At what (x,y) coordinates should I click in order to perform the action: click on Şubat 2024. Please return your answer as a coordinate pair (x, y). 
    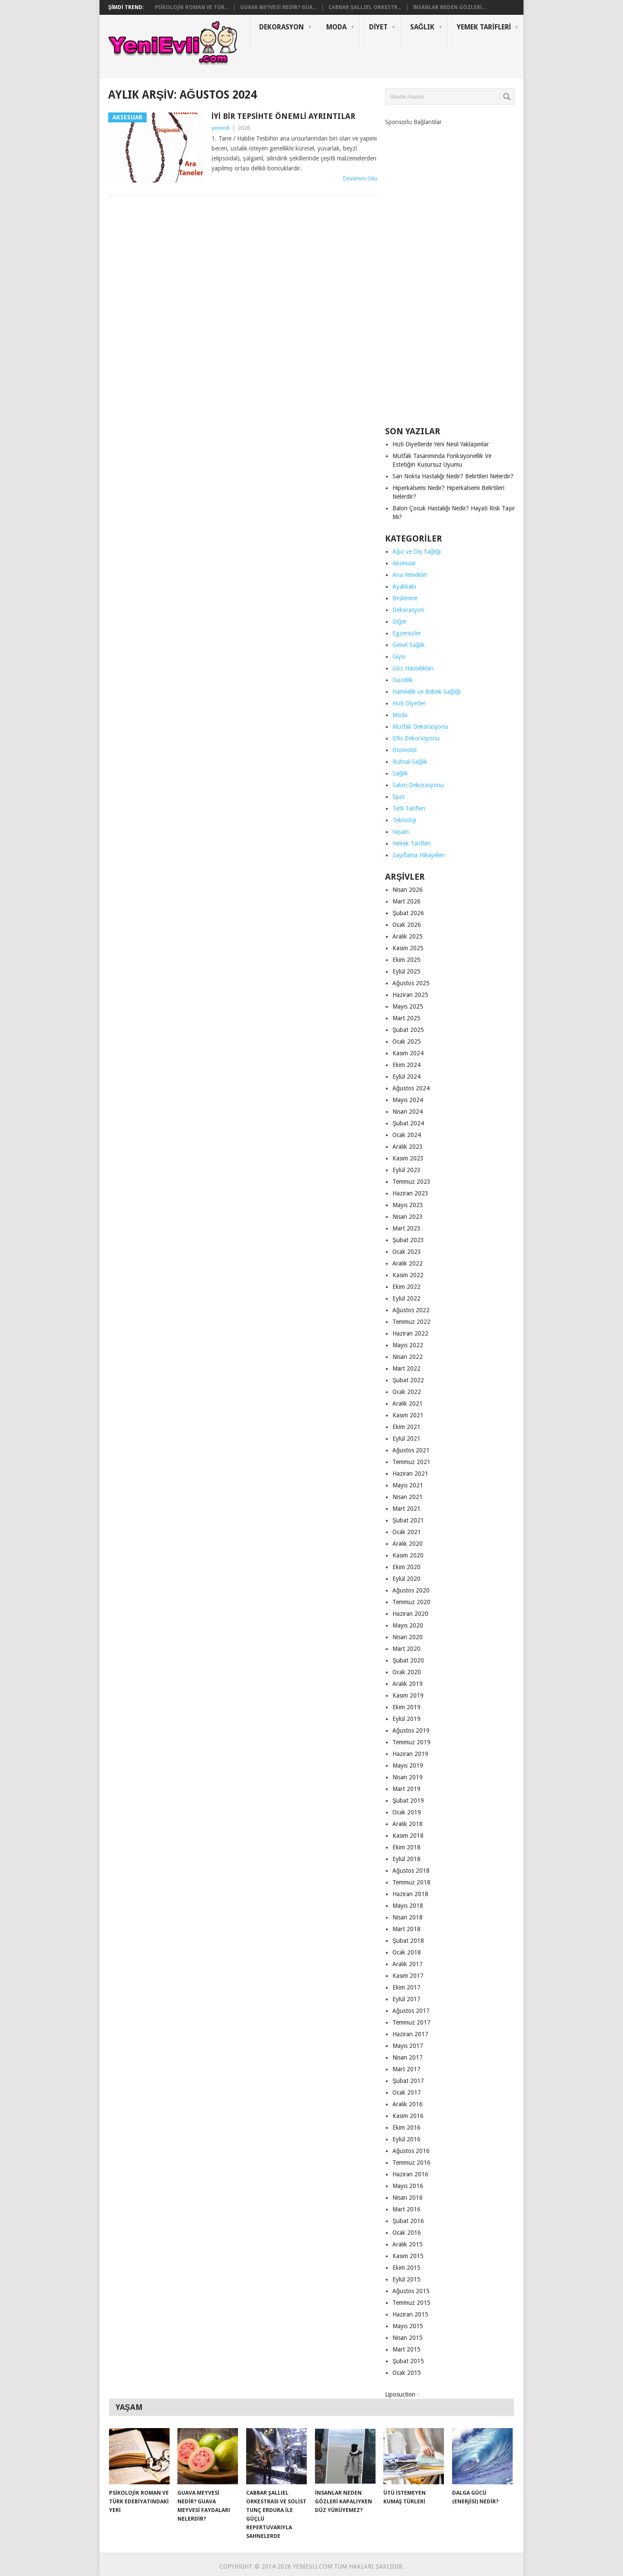
    Looking at the image, I should click on (408, 1123).